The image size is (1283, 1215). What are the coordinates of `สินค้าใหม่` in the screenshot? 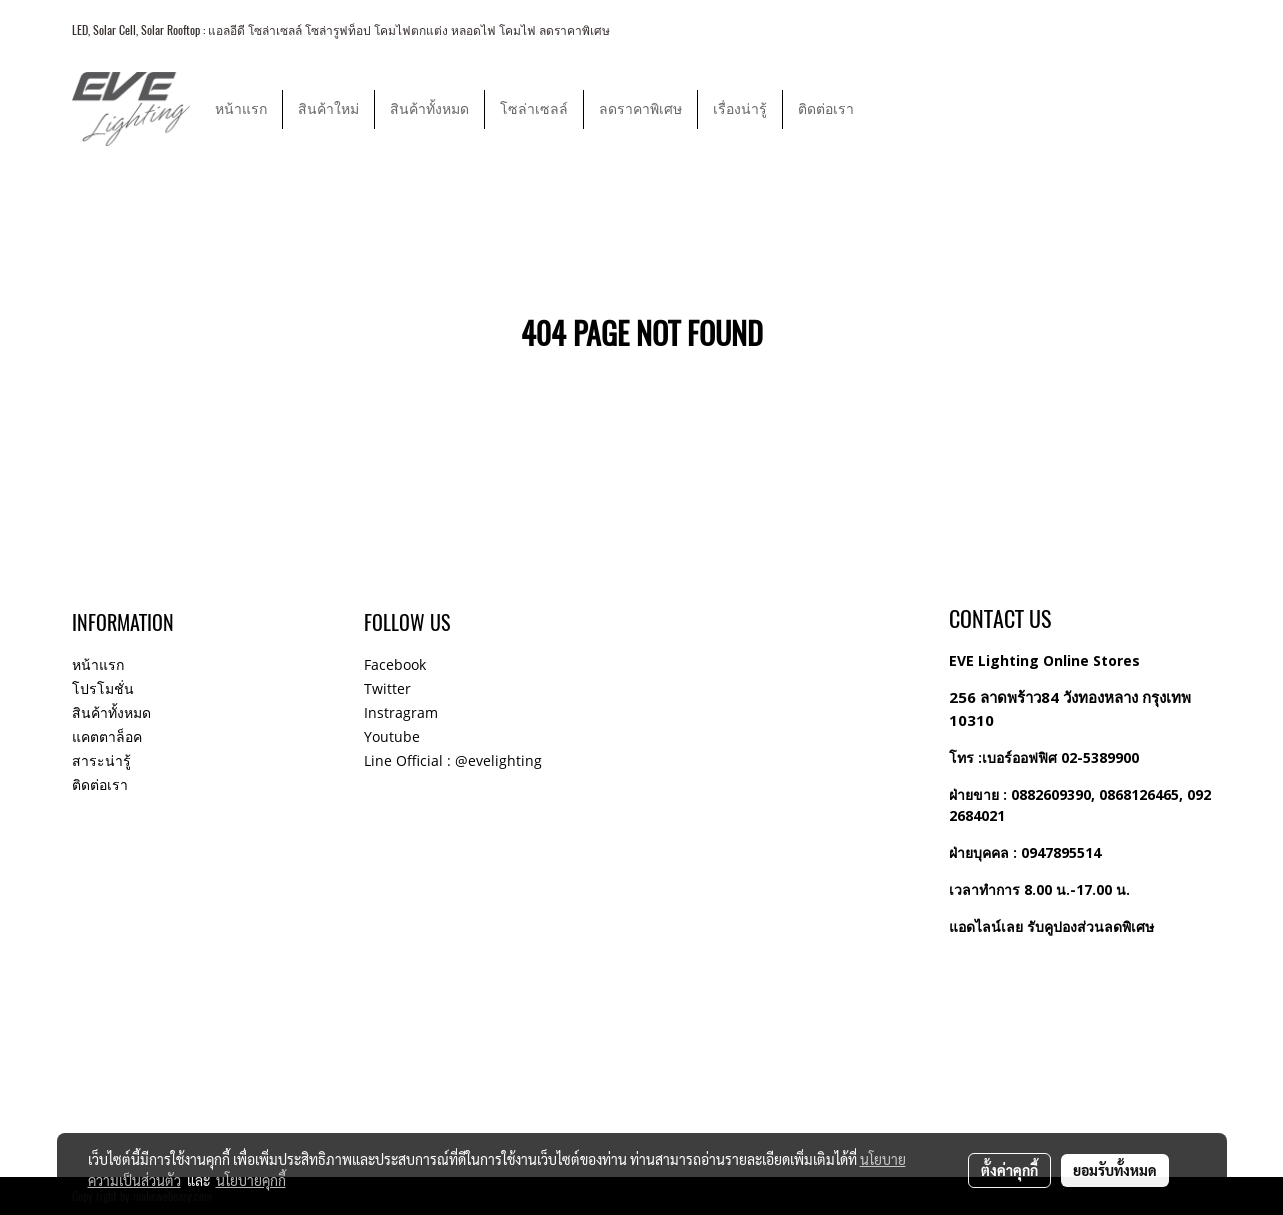 It's located at (328, 109).